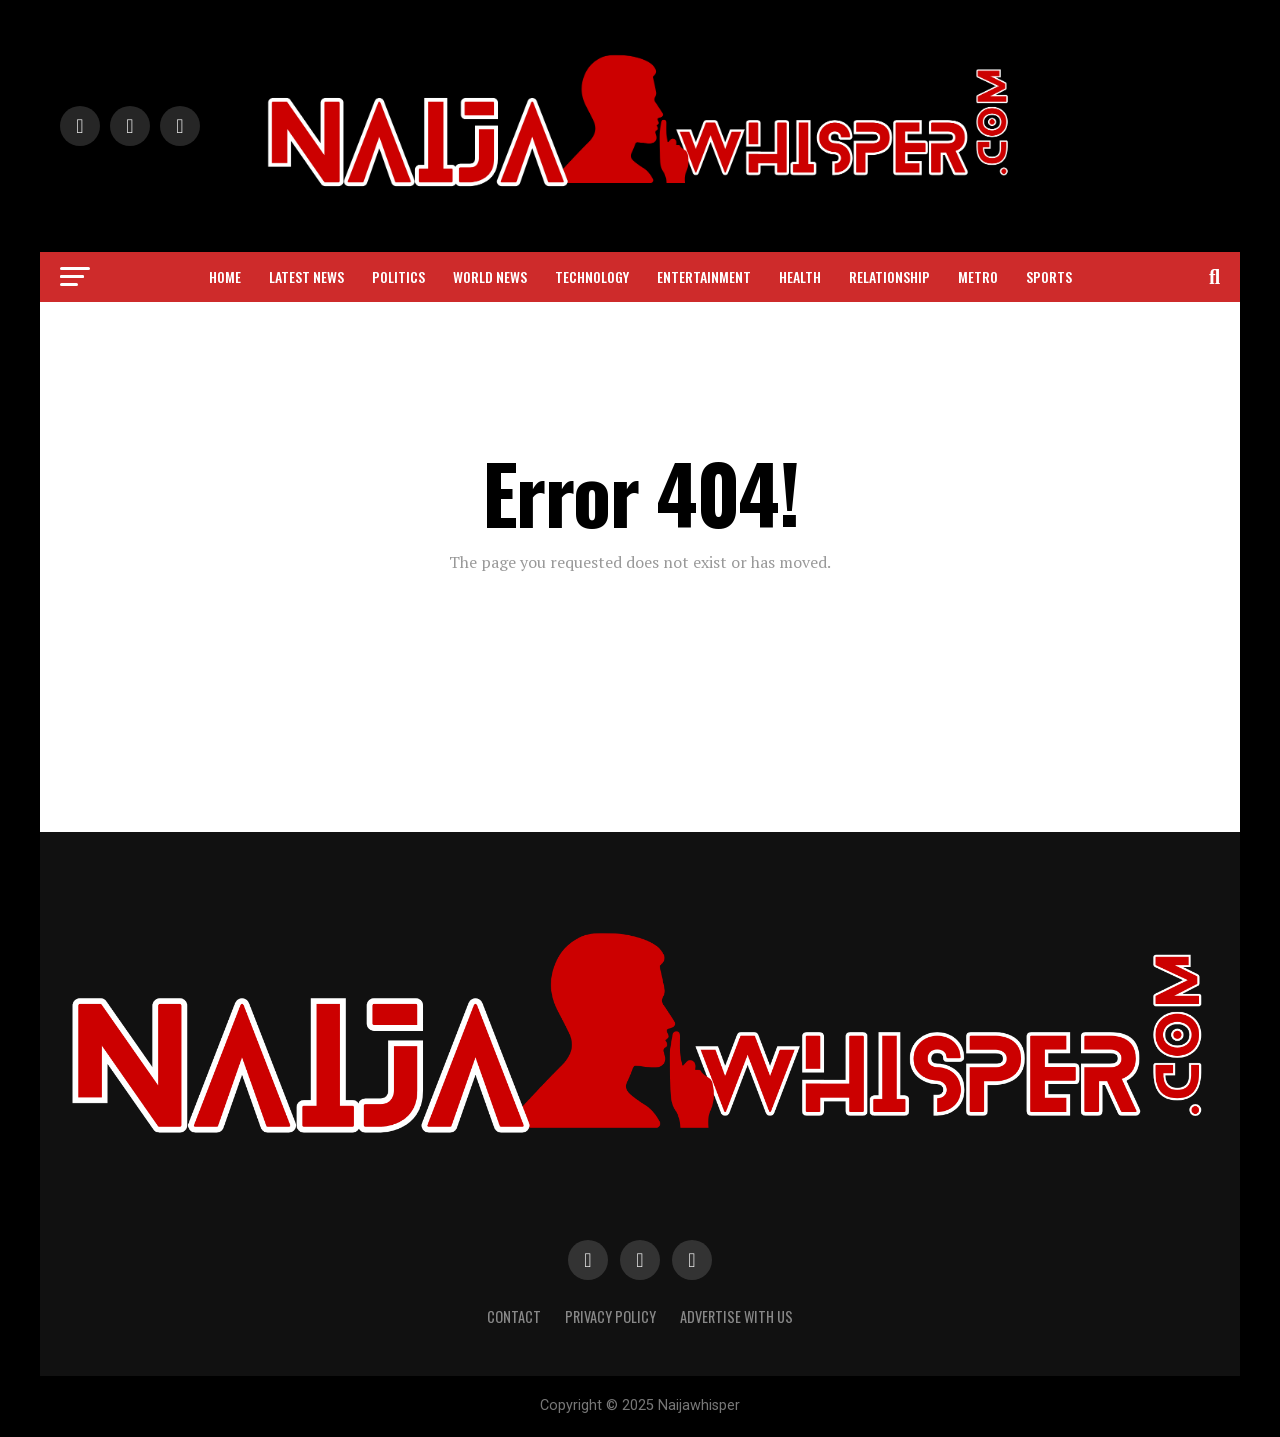 This screenshot has height=1437, width=1280. Describe the element at coordinates (704, 276) in the screenshot. I see `Entertainment` at that location.